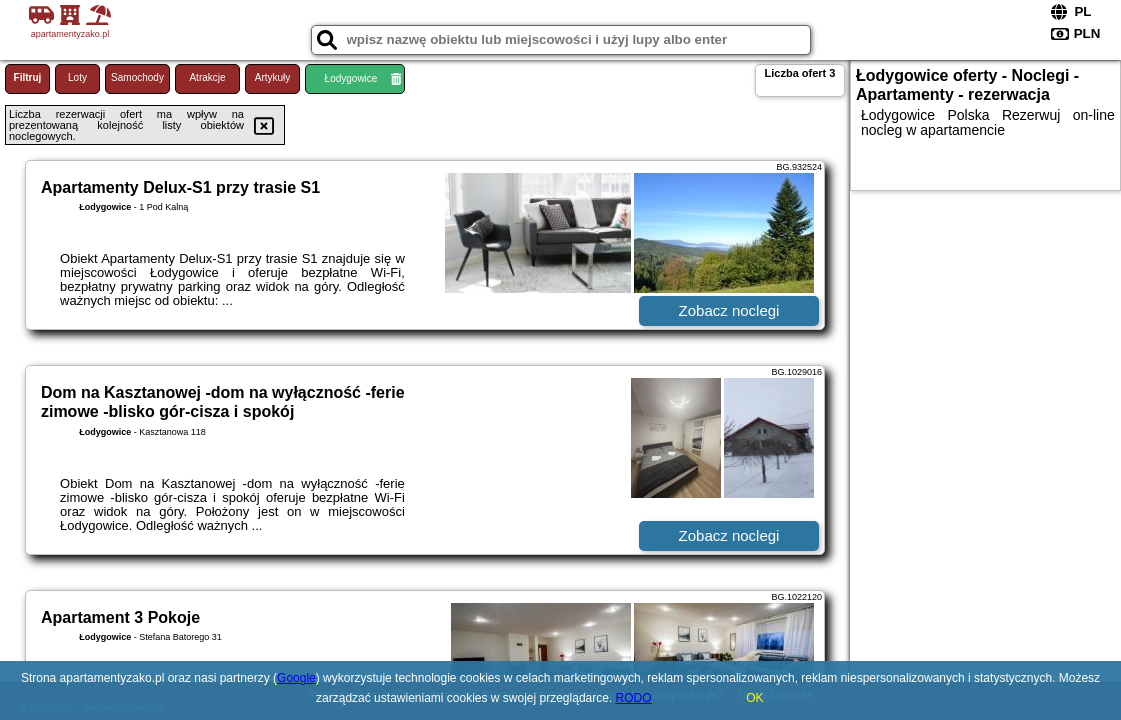 Image resolution: width=1121 pixels, height=720 pixels. Describe the element at coordinates (634, 698) in the screenshot. I see `RODO` at that location.